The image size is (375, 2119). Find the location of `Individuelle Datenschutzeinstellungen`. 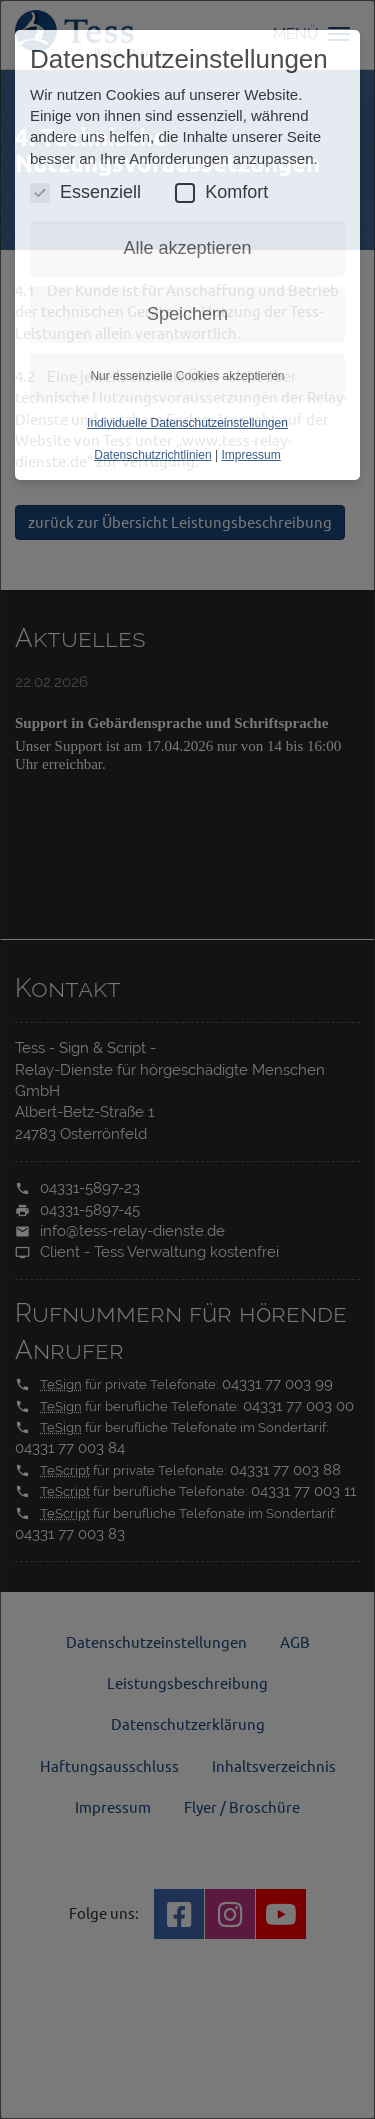

Individuelle Datenschutzeinstellungen is located at coordinates (187, 423).